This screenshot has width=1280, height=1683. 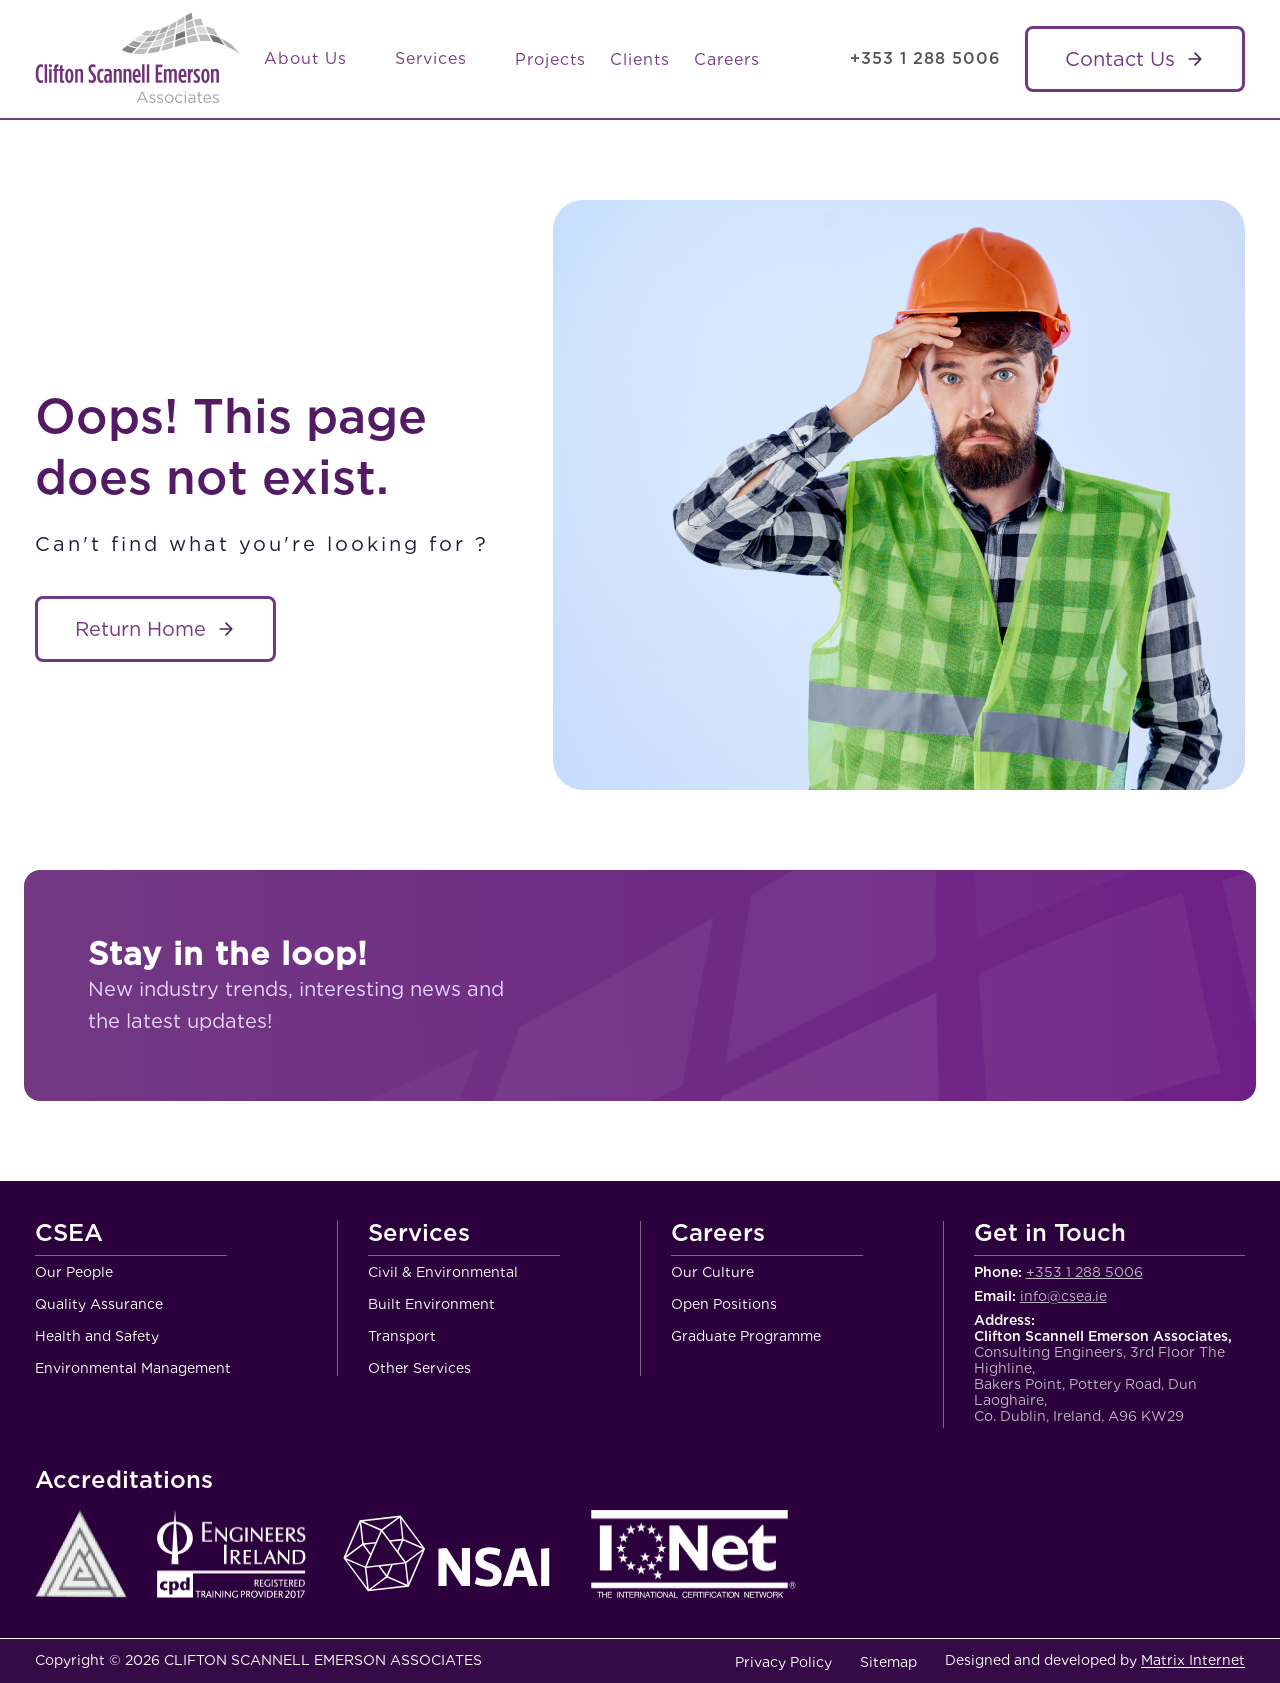 What do you see at coordinates (1120, 59) in the screenshot?
I see `Contact Us` at bounding box center [1120, 59].